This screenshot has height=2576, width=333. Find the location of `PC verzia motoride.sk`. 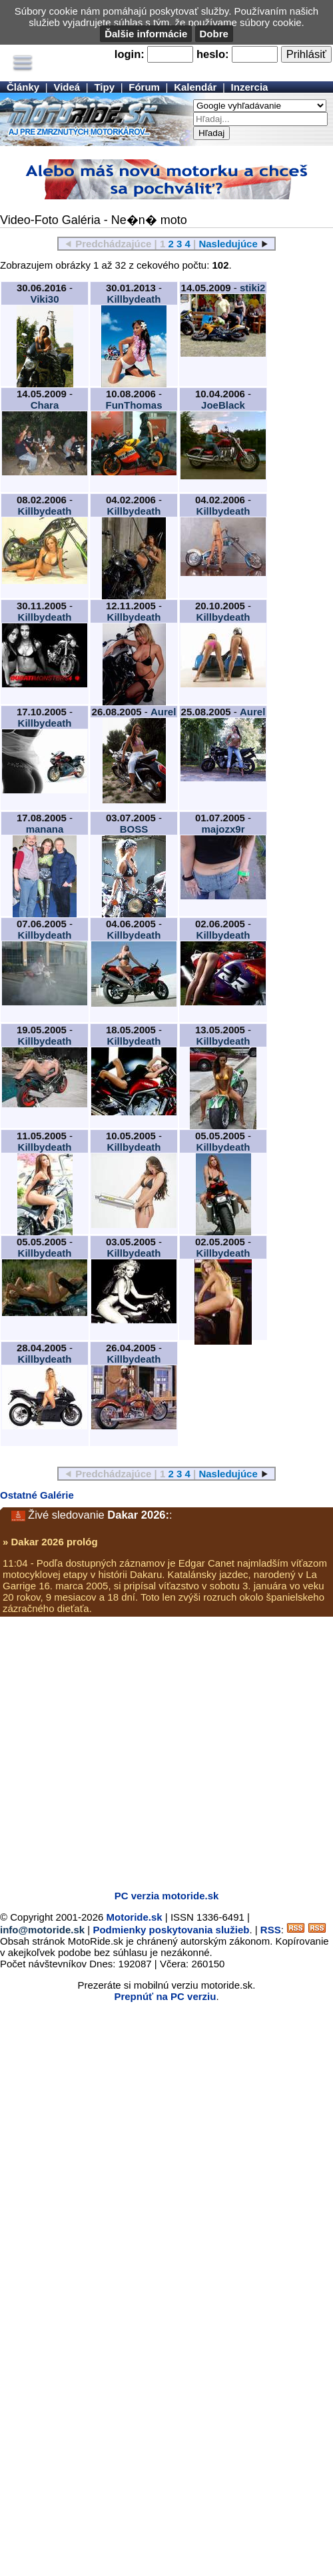

PC verzia motoride.sk is located at coordinates (167, 1895).